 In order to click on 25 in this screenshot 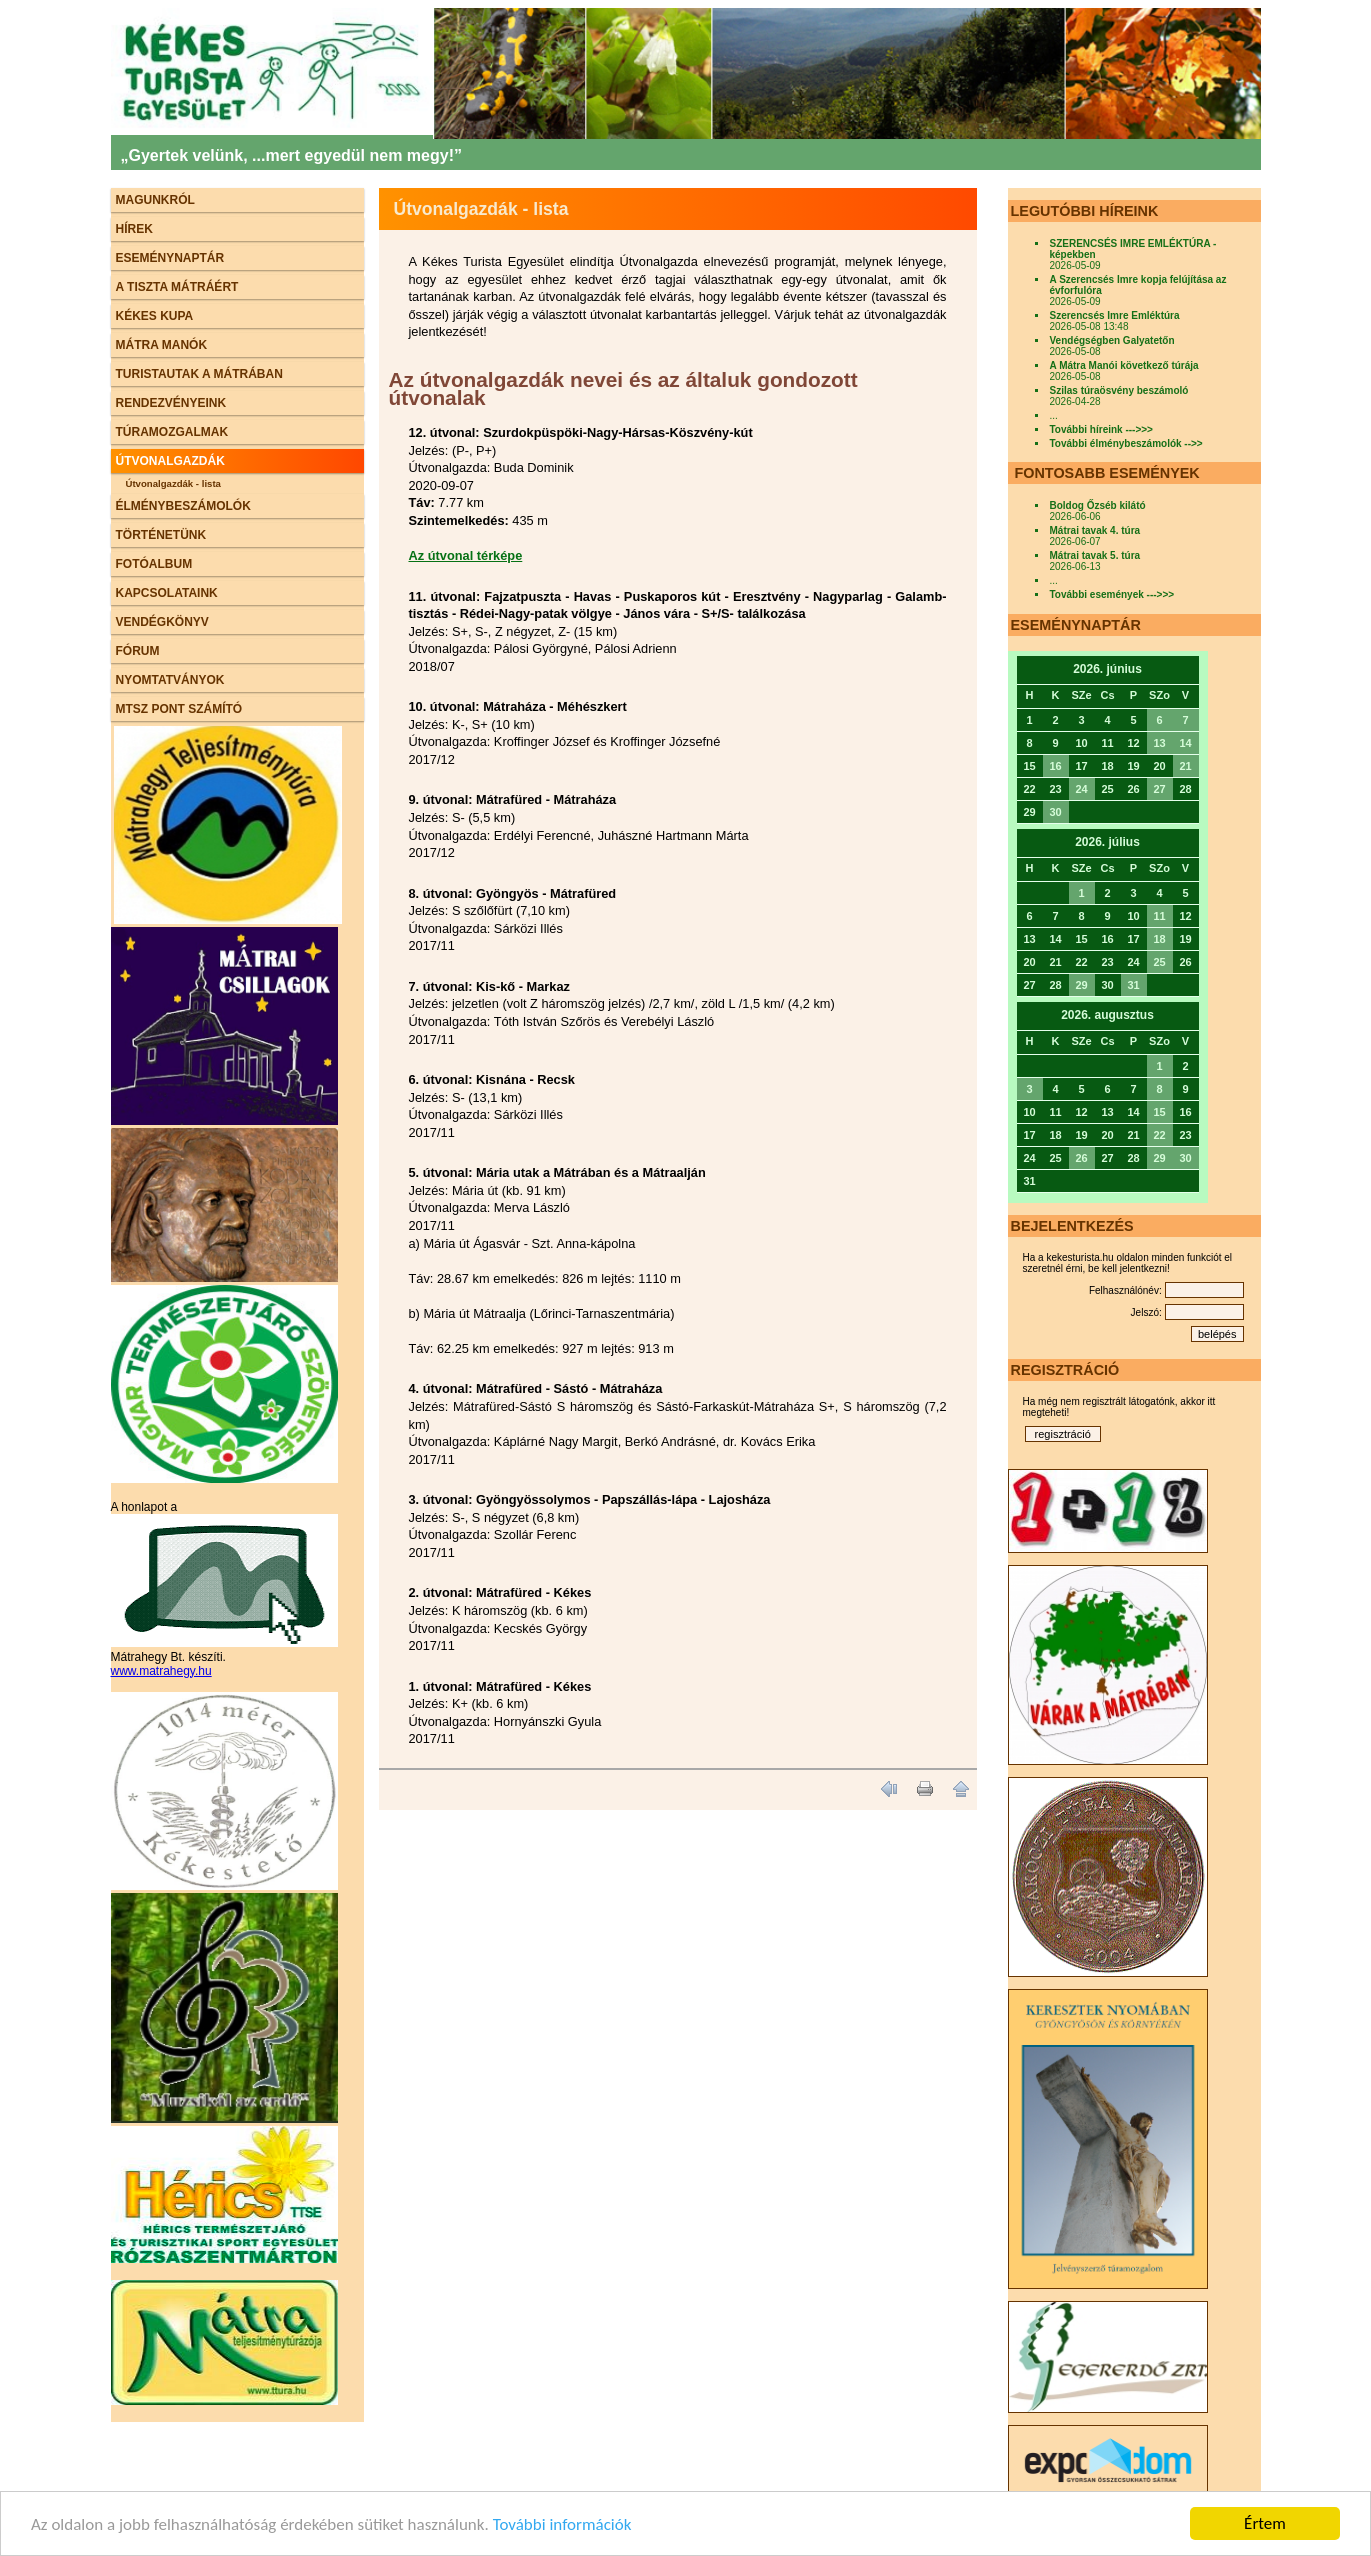, I will do `click(1159, 962)`.